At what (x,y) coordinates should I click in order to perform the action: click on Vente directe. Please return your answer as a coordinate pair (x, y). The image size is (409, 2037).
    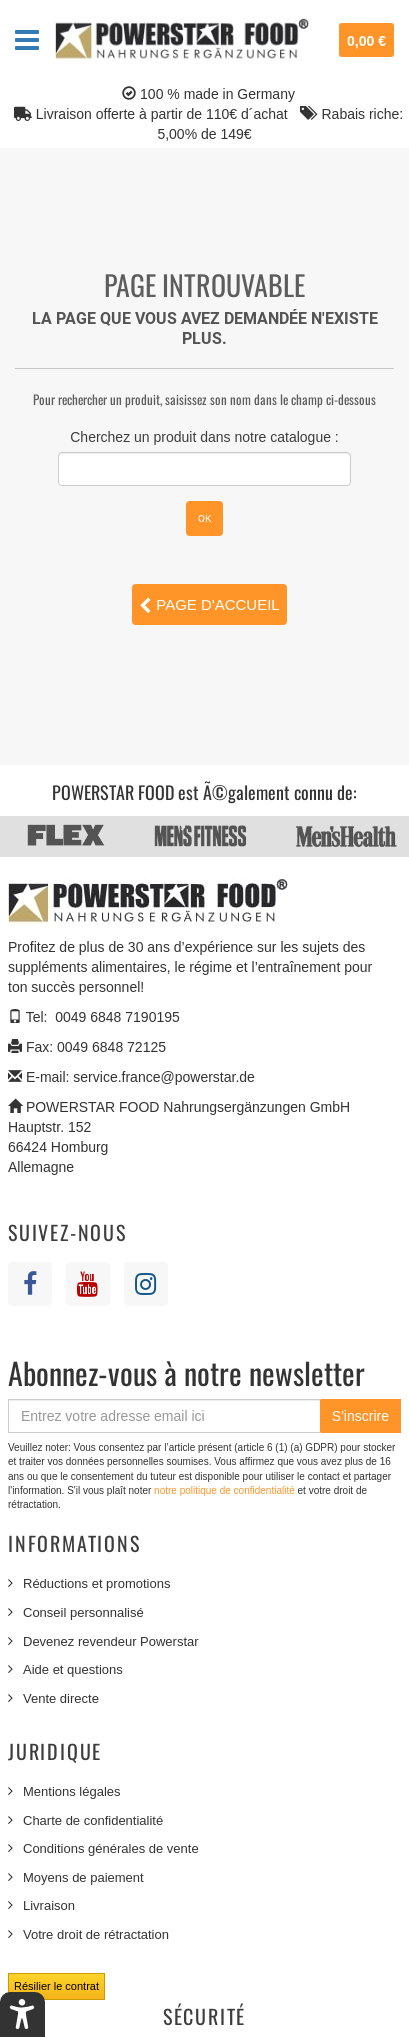
    Looking at the image, I should click on (61, 1698).